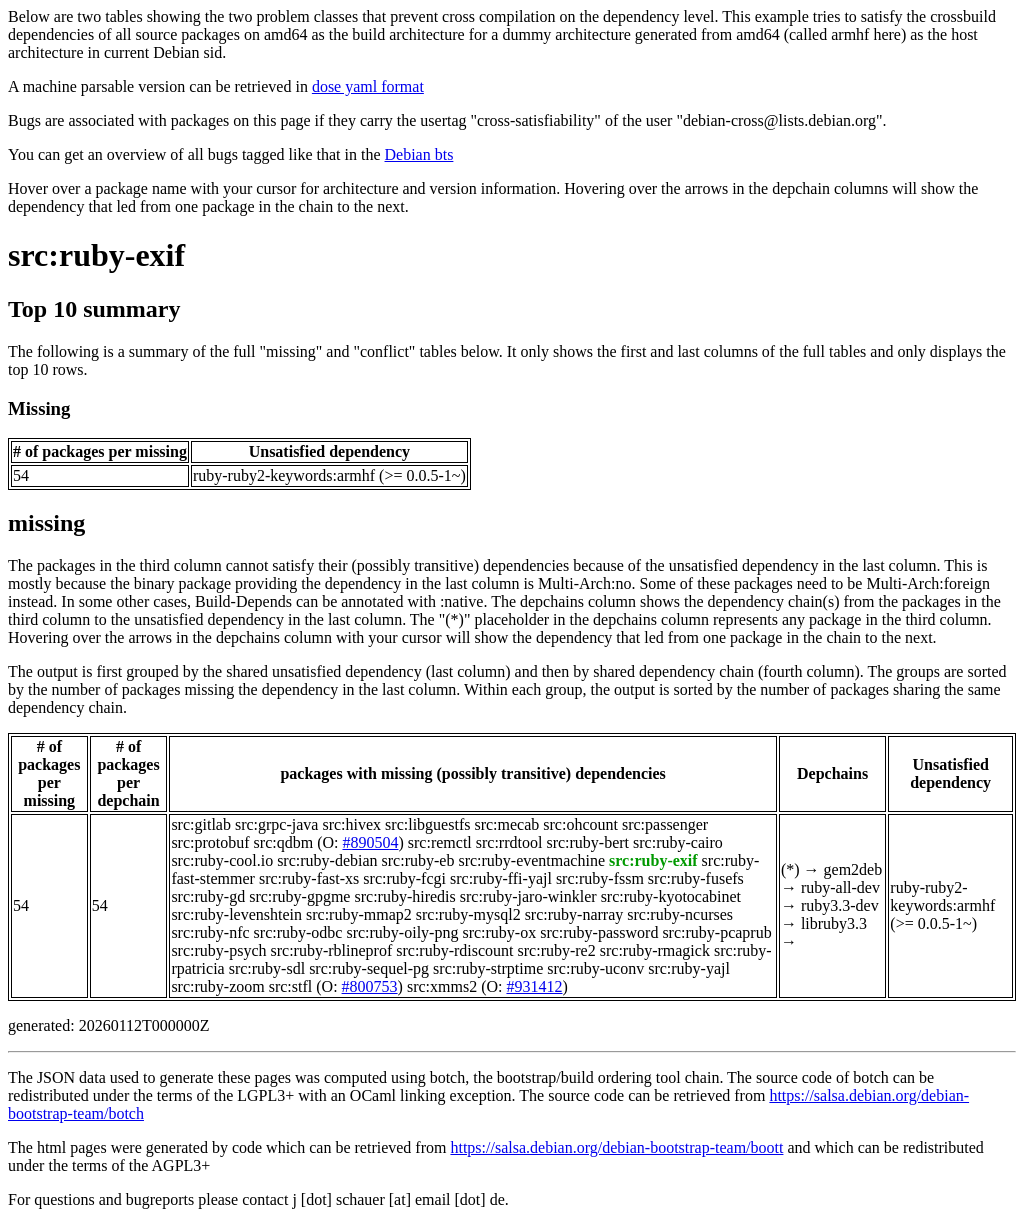 This screenshot has width=1024, height=1225. What do you see at coordinates (369, 968) in the screenshot?
I see `src:ruby-sequel-pg` at bounding box center [369, 968].